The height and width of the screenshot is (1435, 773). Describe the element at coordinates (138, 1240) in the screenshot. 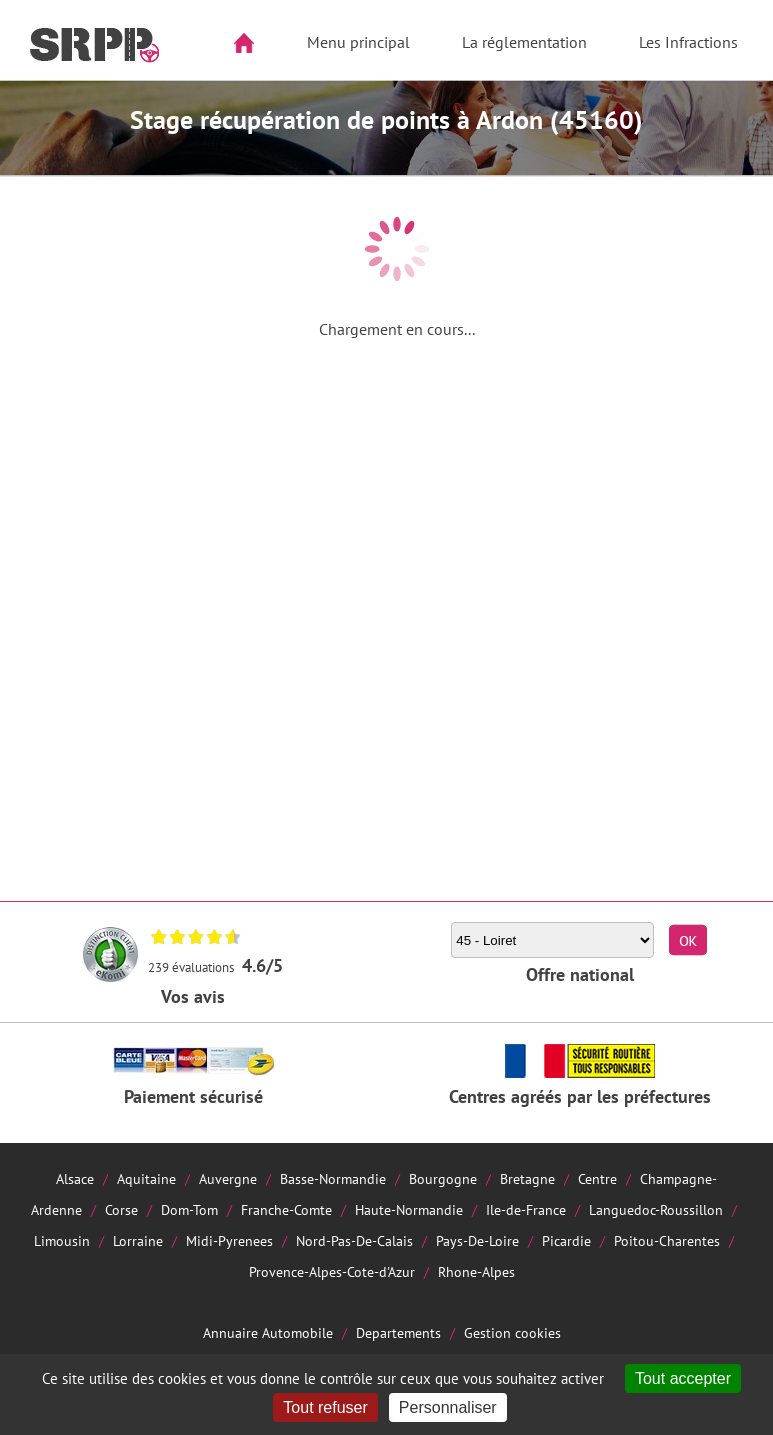

I see `Lorraine` at that location.